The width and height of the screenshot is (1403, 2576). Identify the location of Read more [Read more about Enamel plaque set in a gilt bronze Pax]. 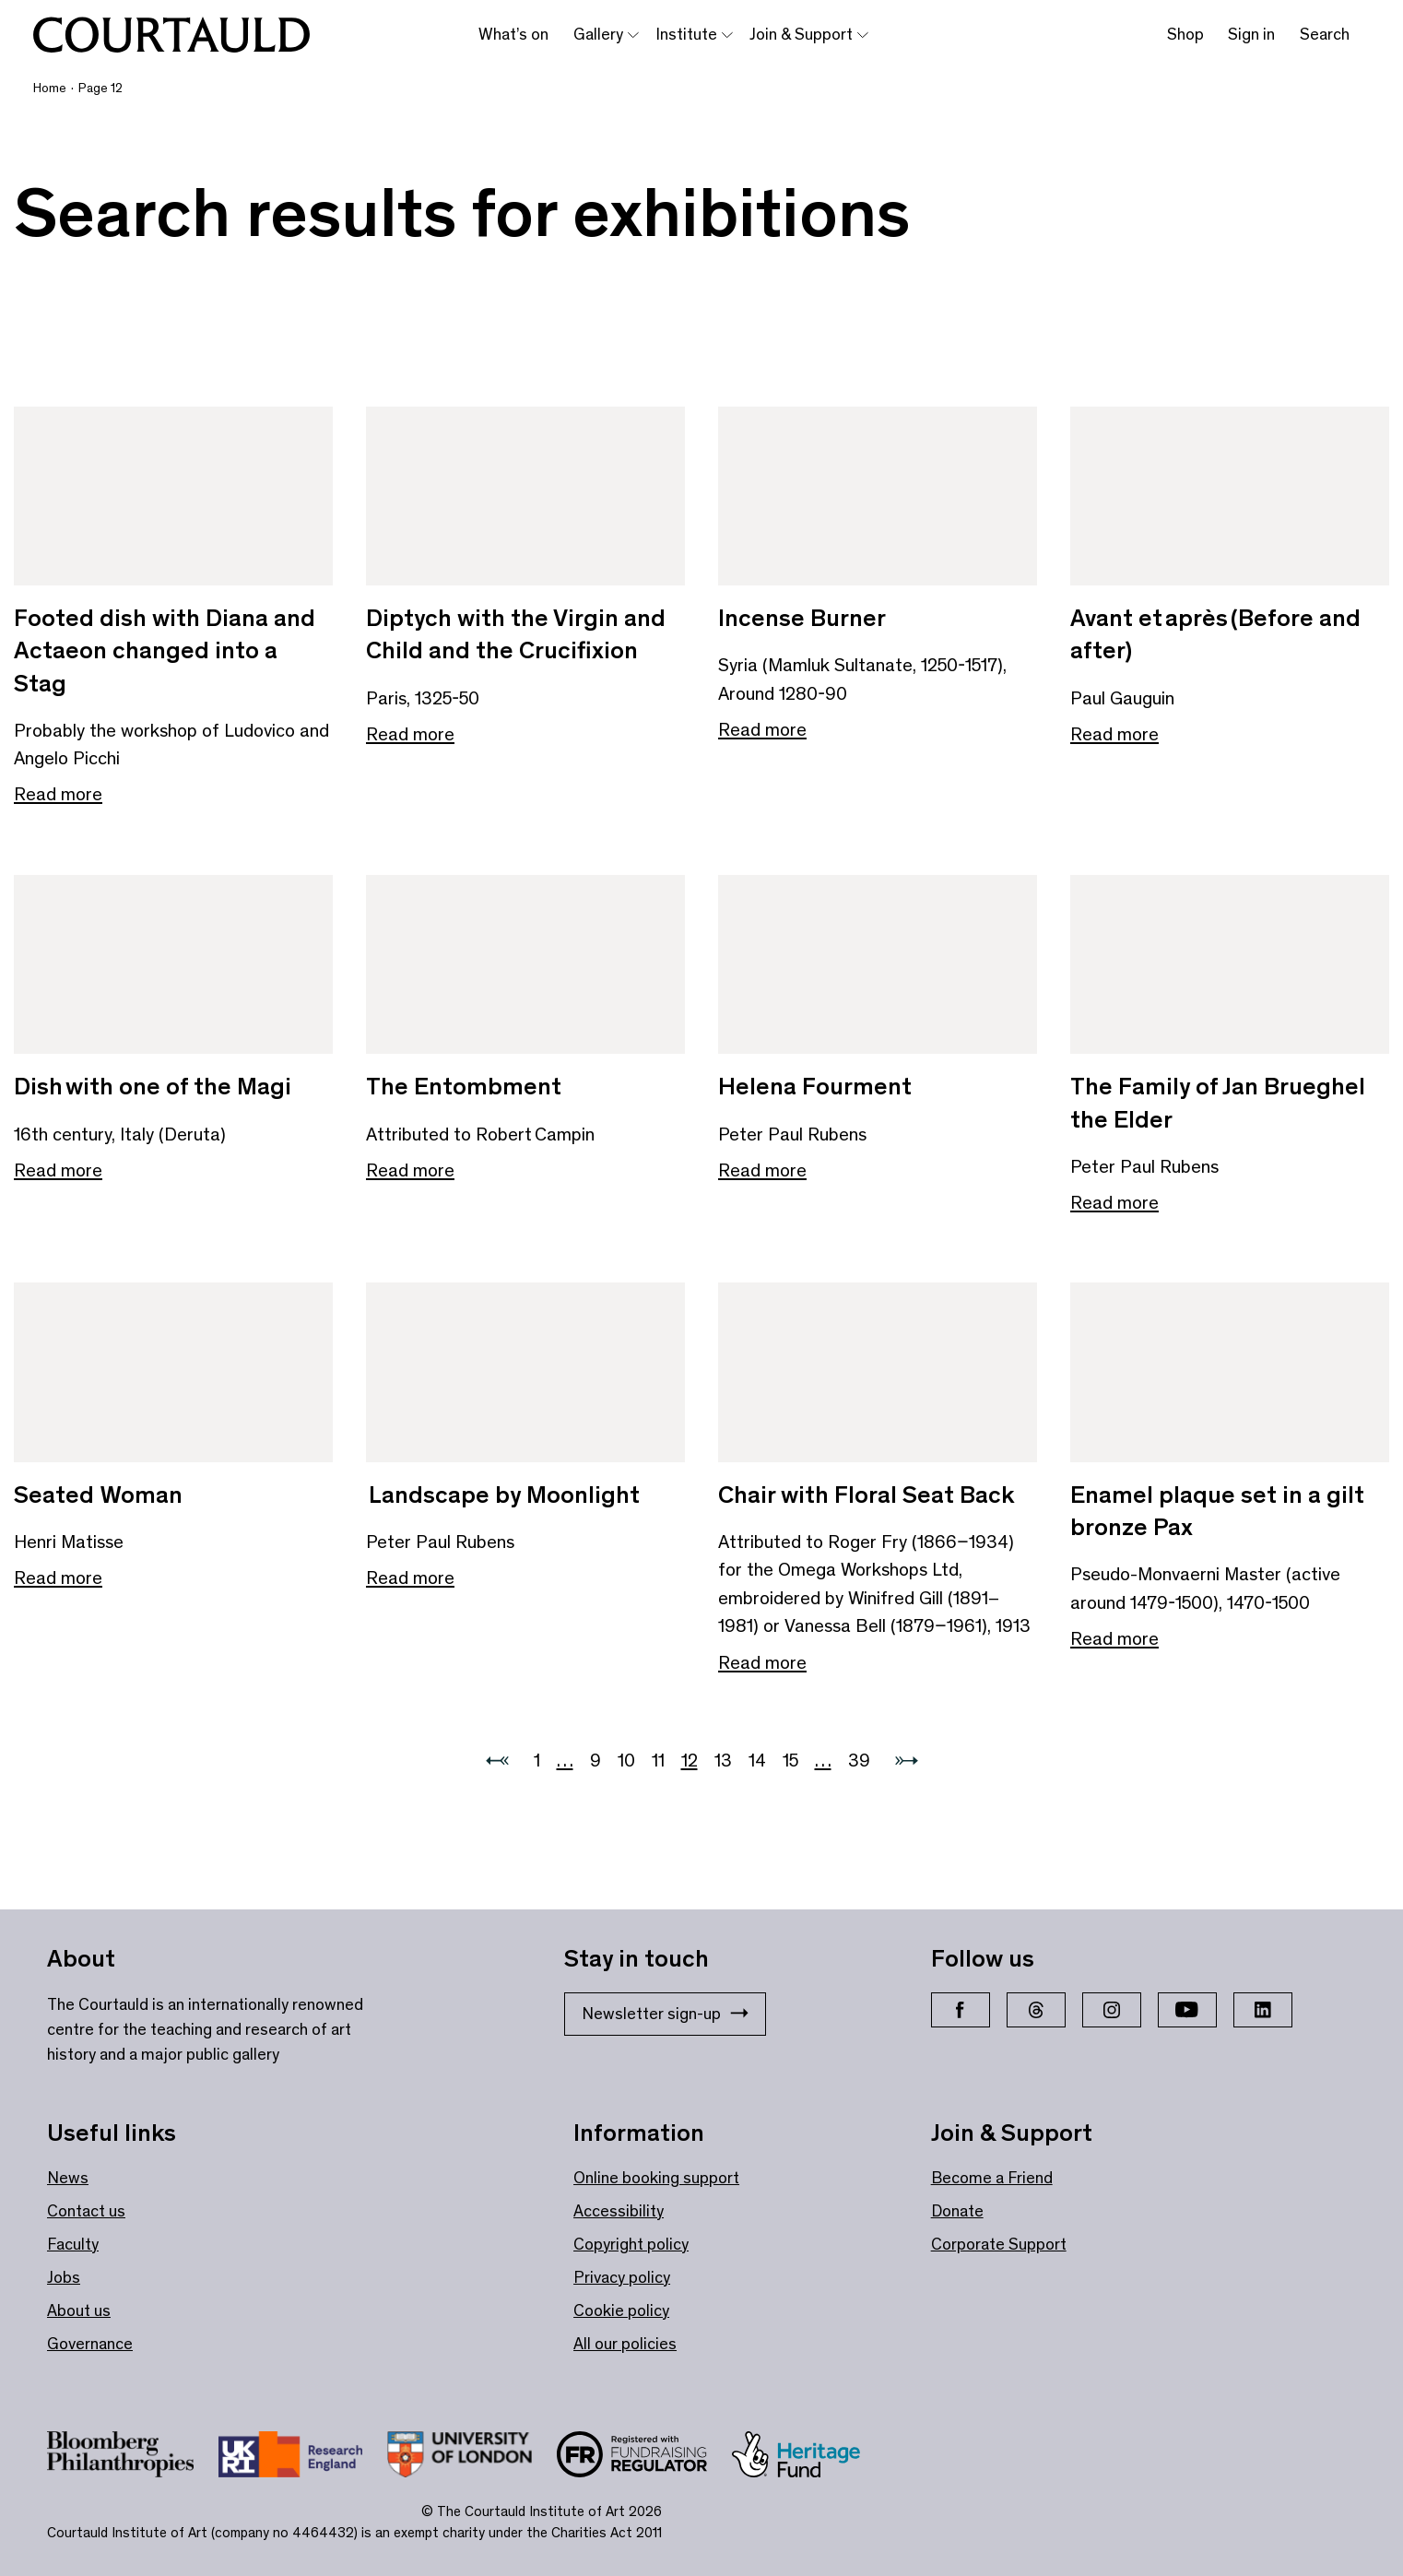
(1114, 1638).